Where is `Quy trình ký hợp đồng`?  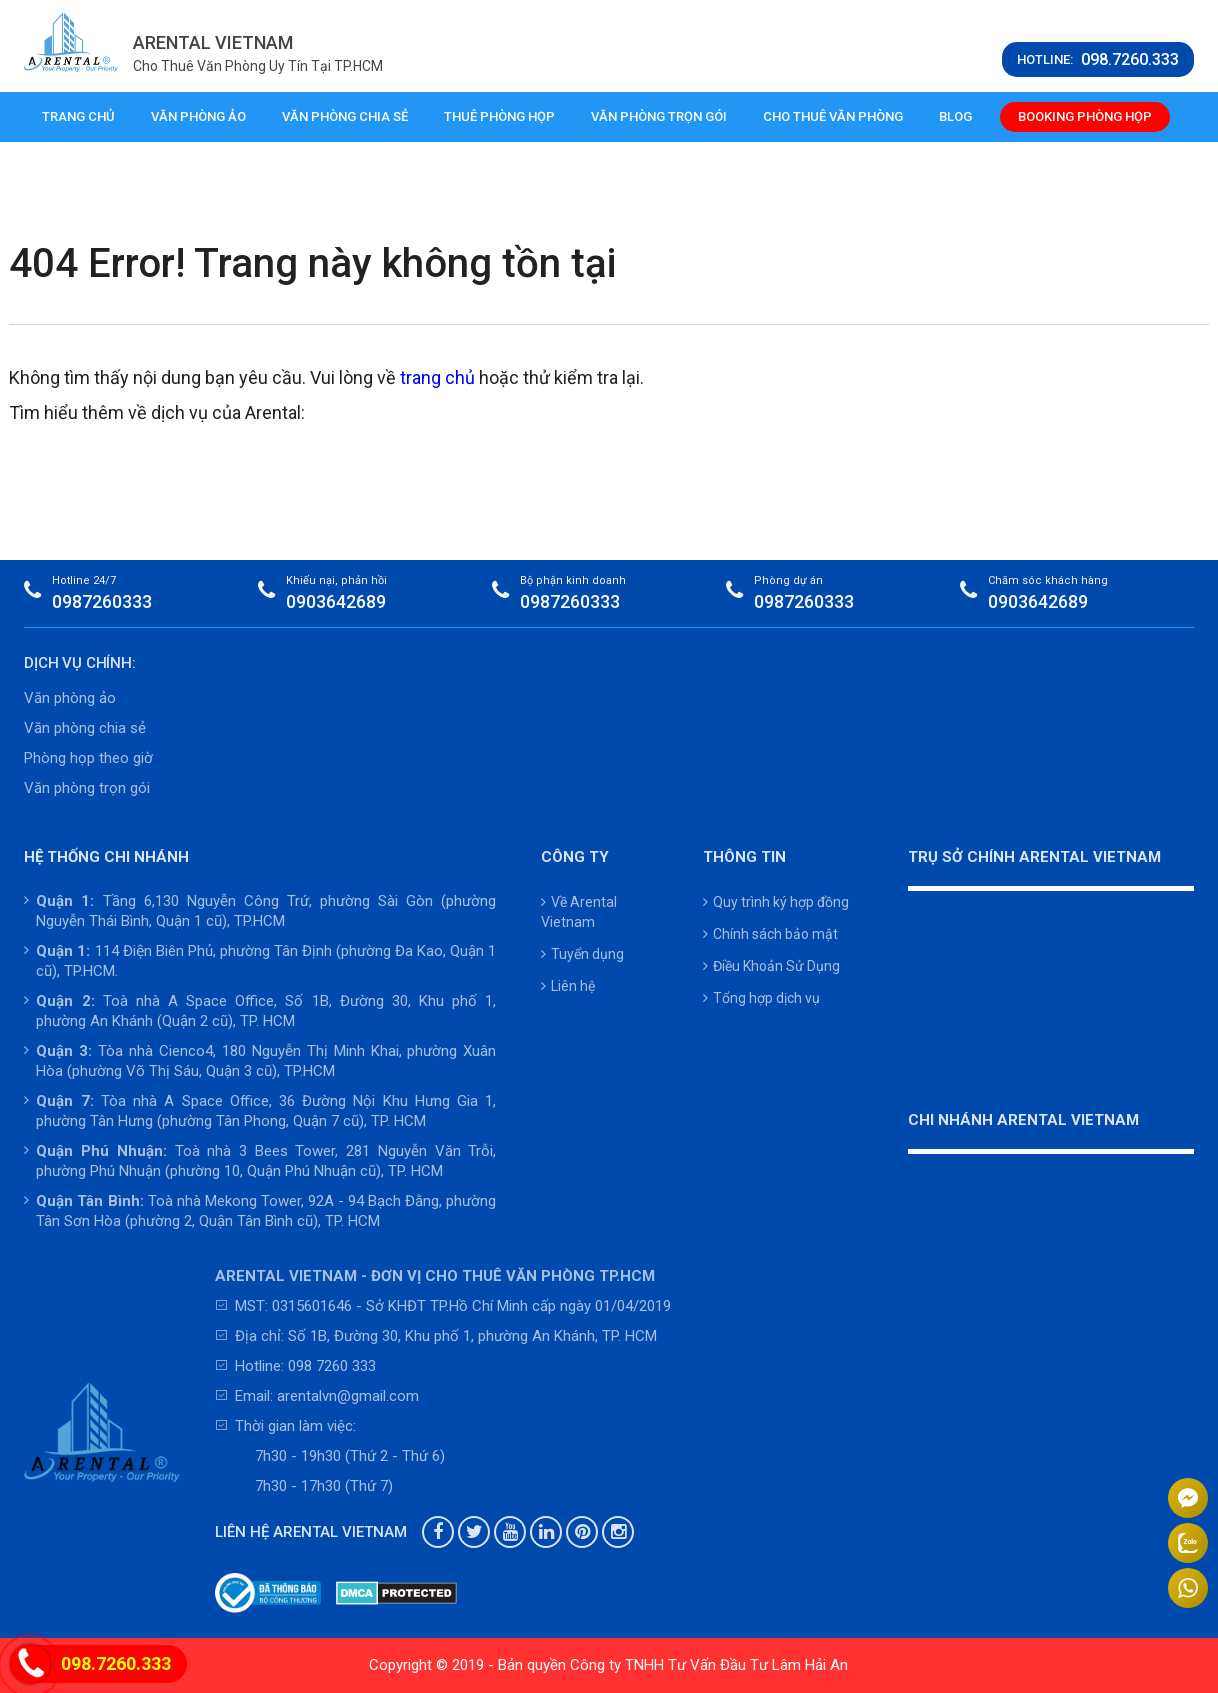
Quy trình ký hợp đồng is located at coordinates (776, 902).